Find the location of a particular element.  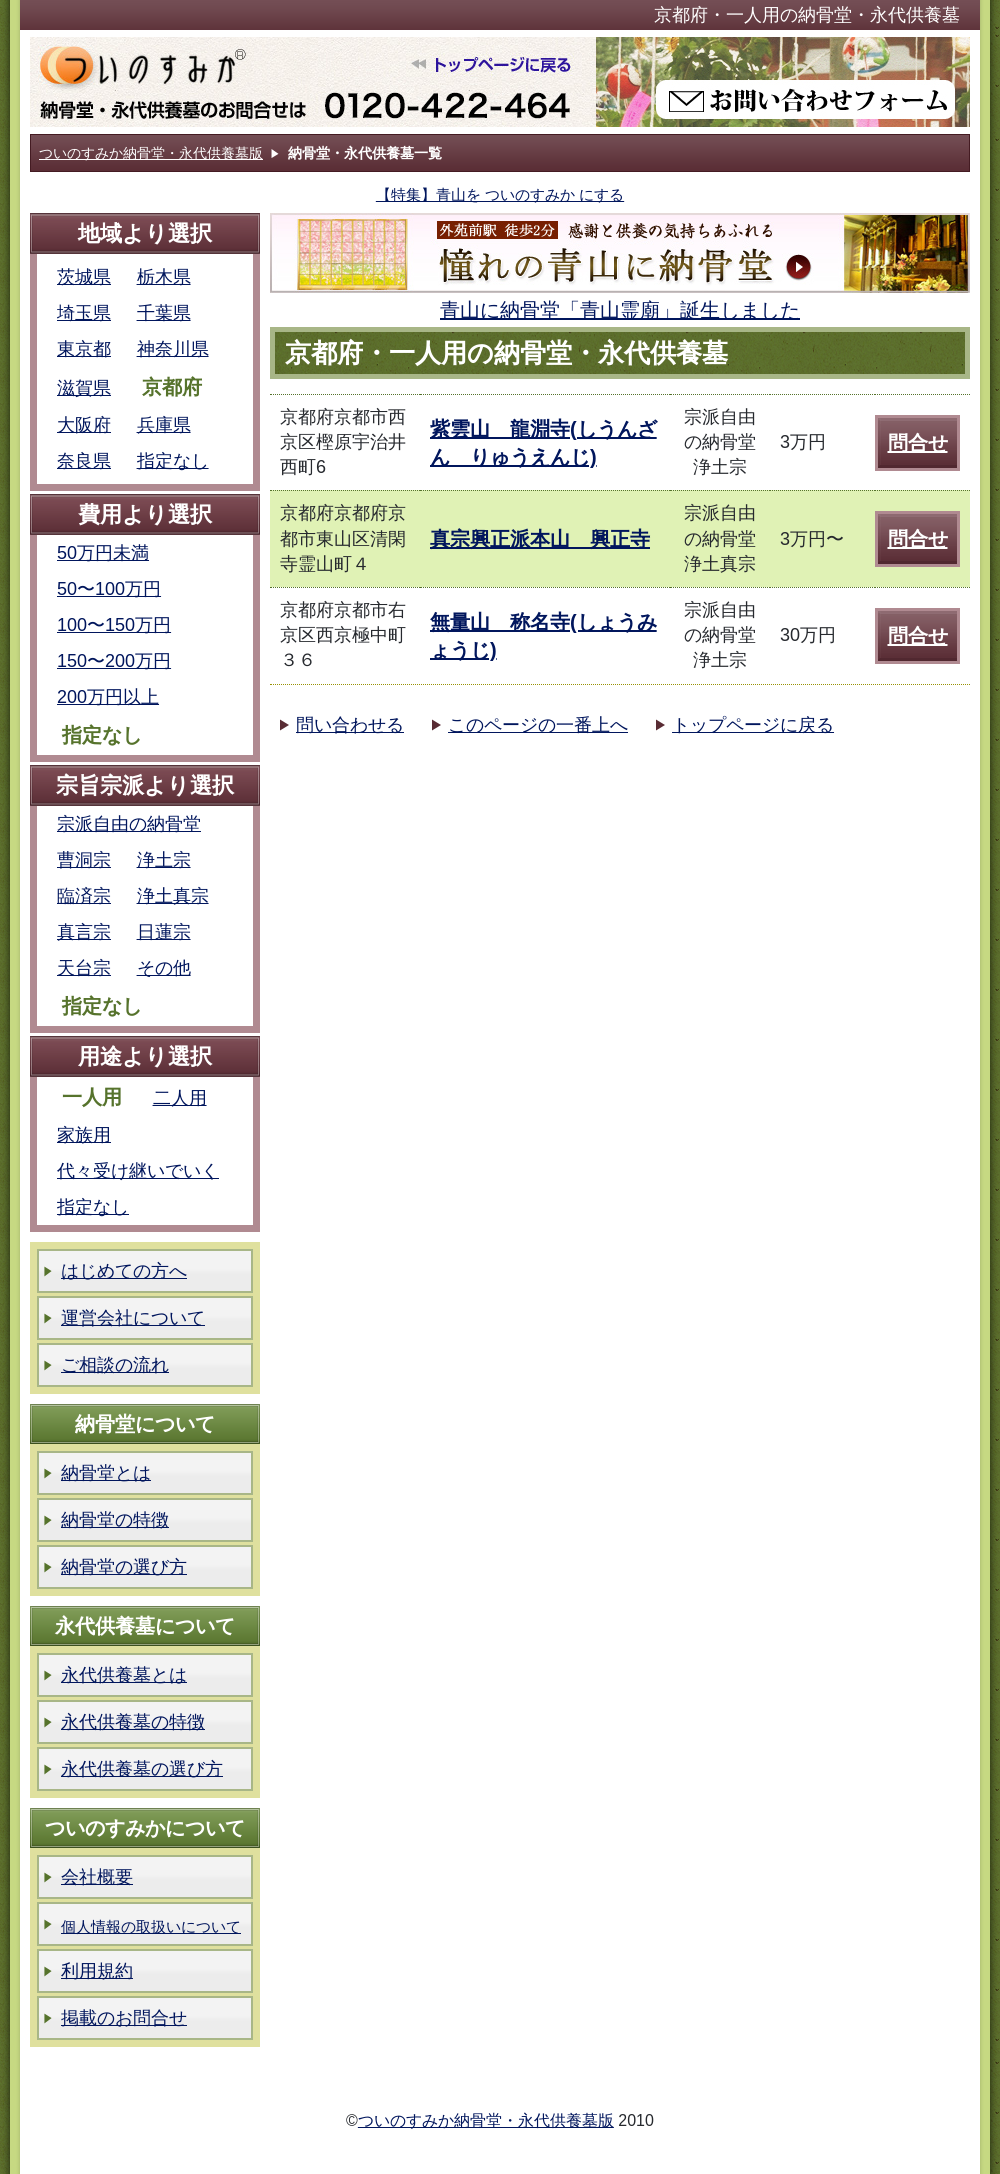

指定なし is located at coordinates (173, 461).